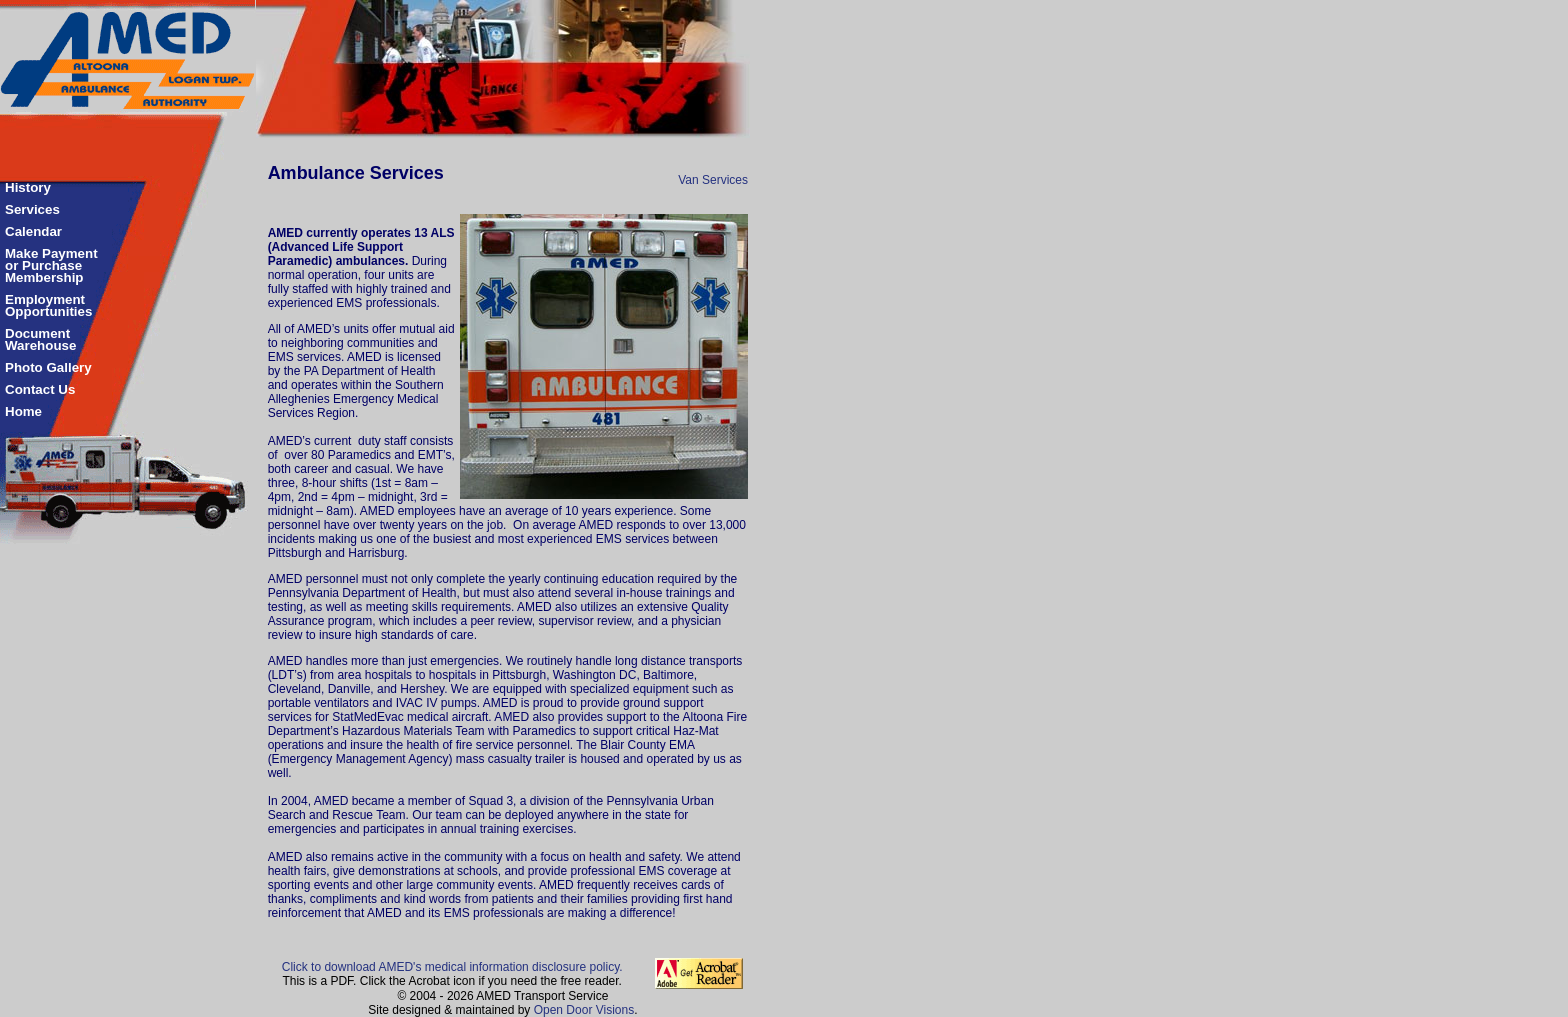  What do you see at coordinates (48, 305) in the screenshot?
I see `Employment Opportunities` at bounding box center [48, 305].